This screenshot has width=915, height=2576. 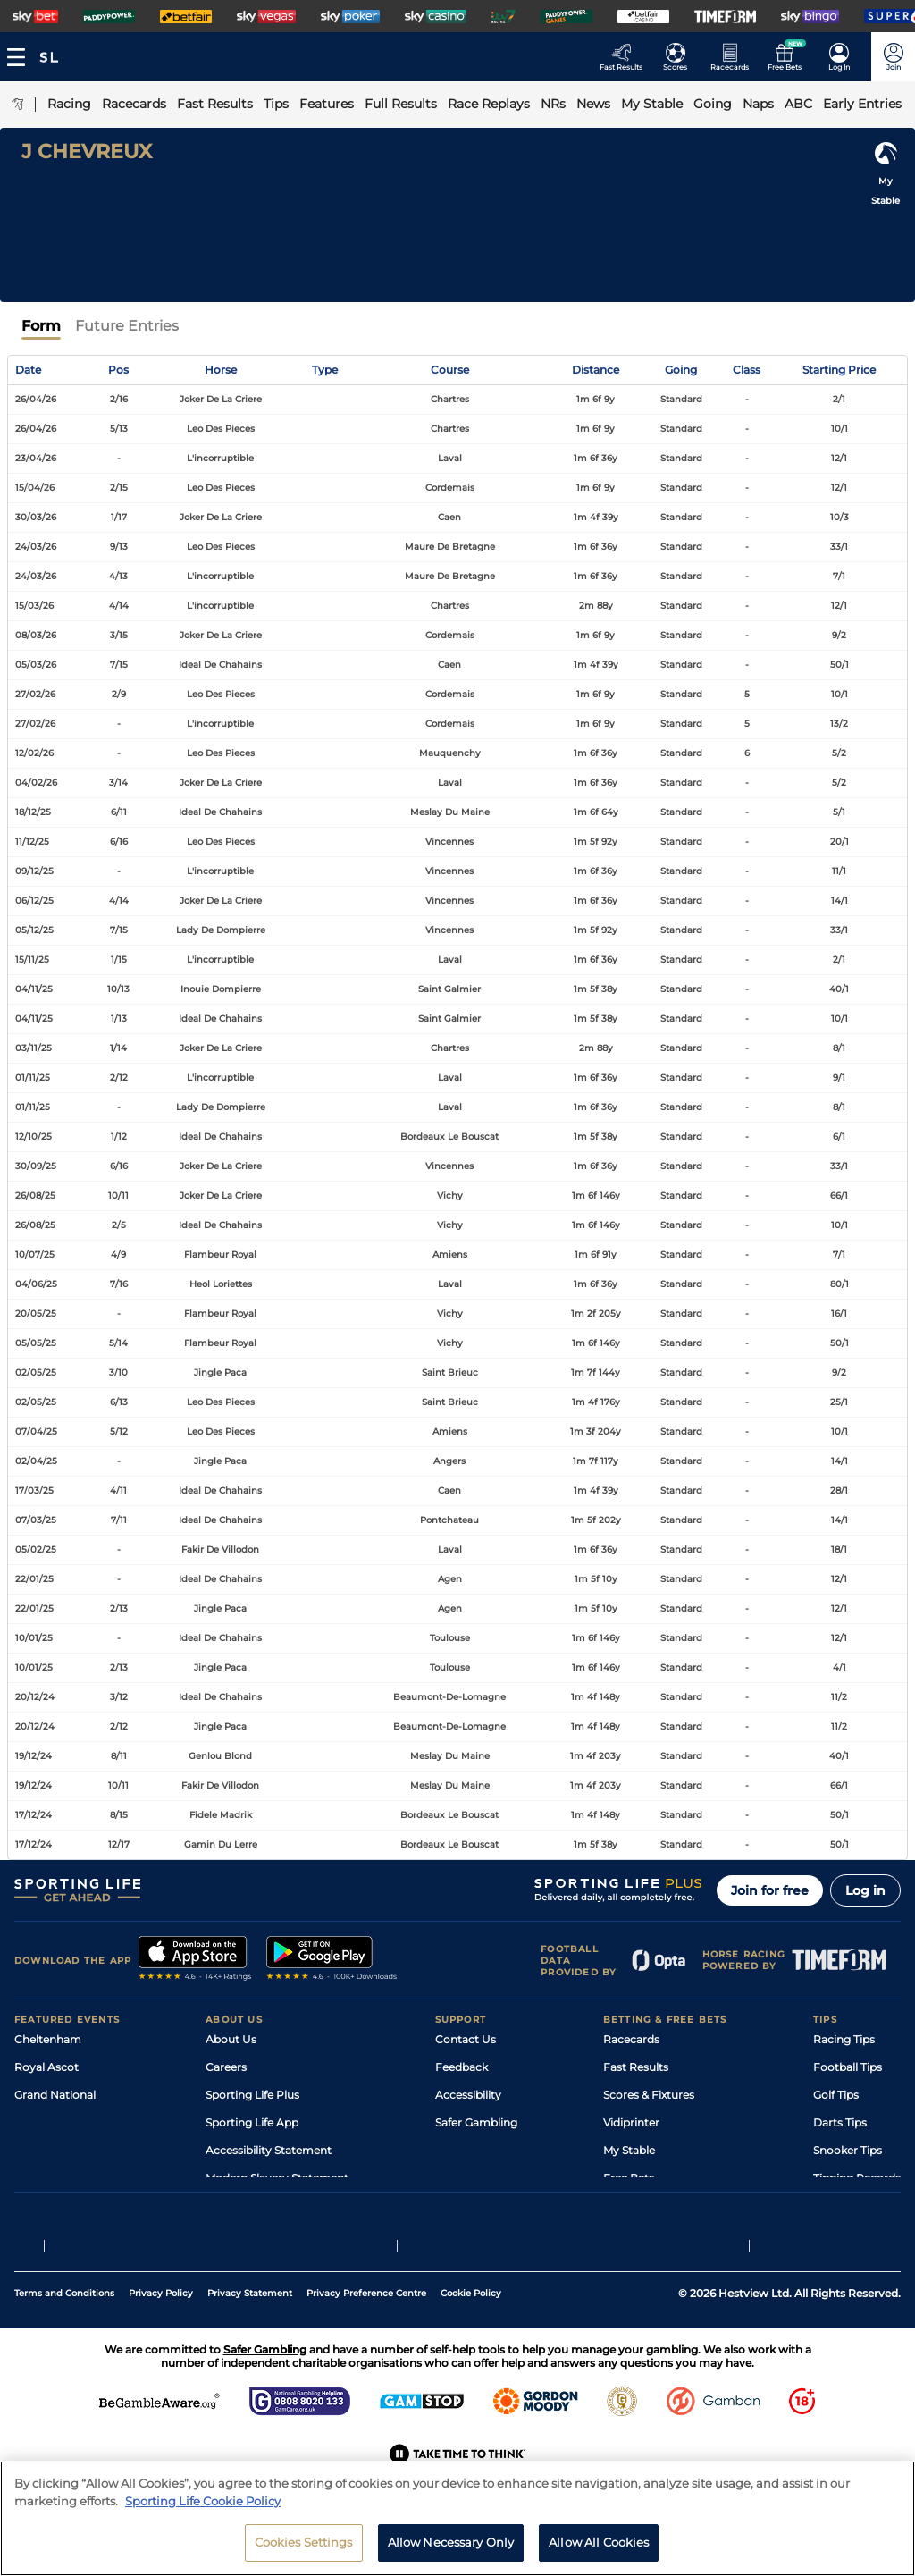 What do you see at coordinates (34, 1579) in the screenshot?
I see `22/01/25` at bounding box center [34, 1579].